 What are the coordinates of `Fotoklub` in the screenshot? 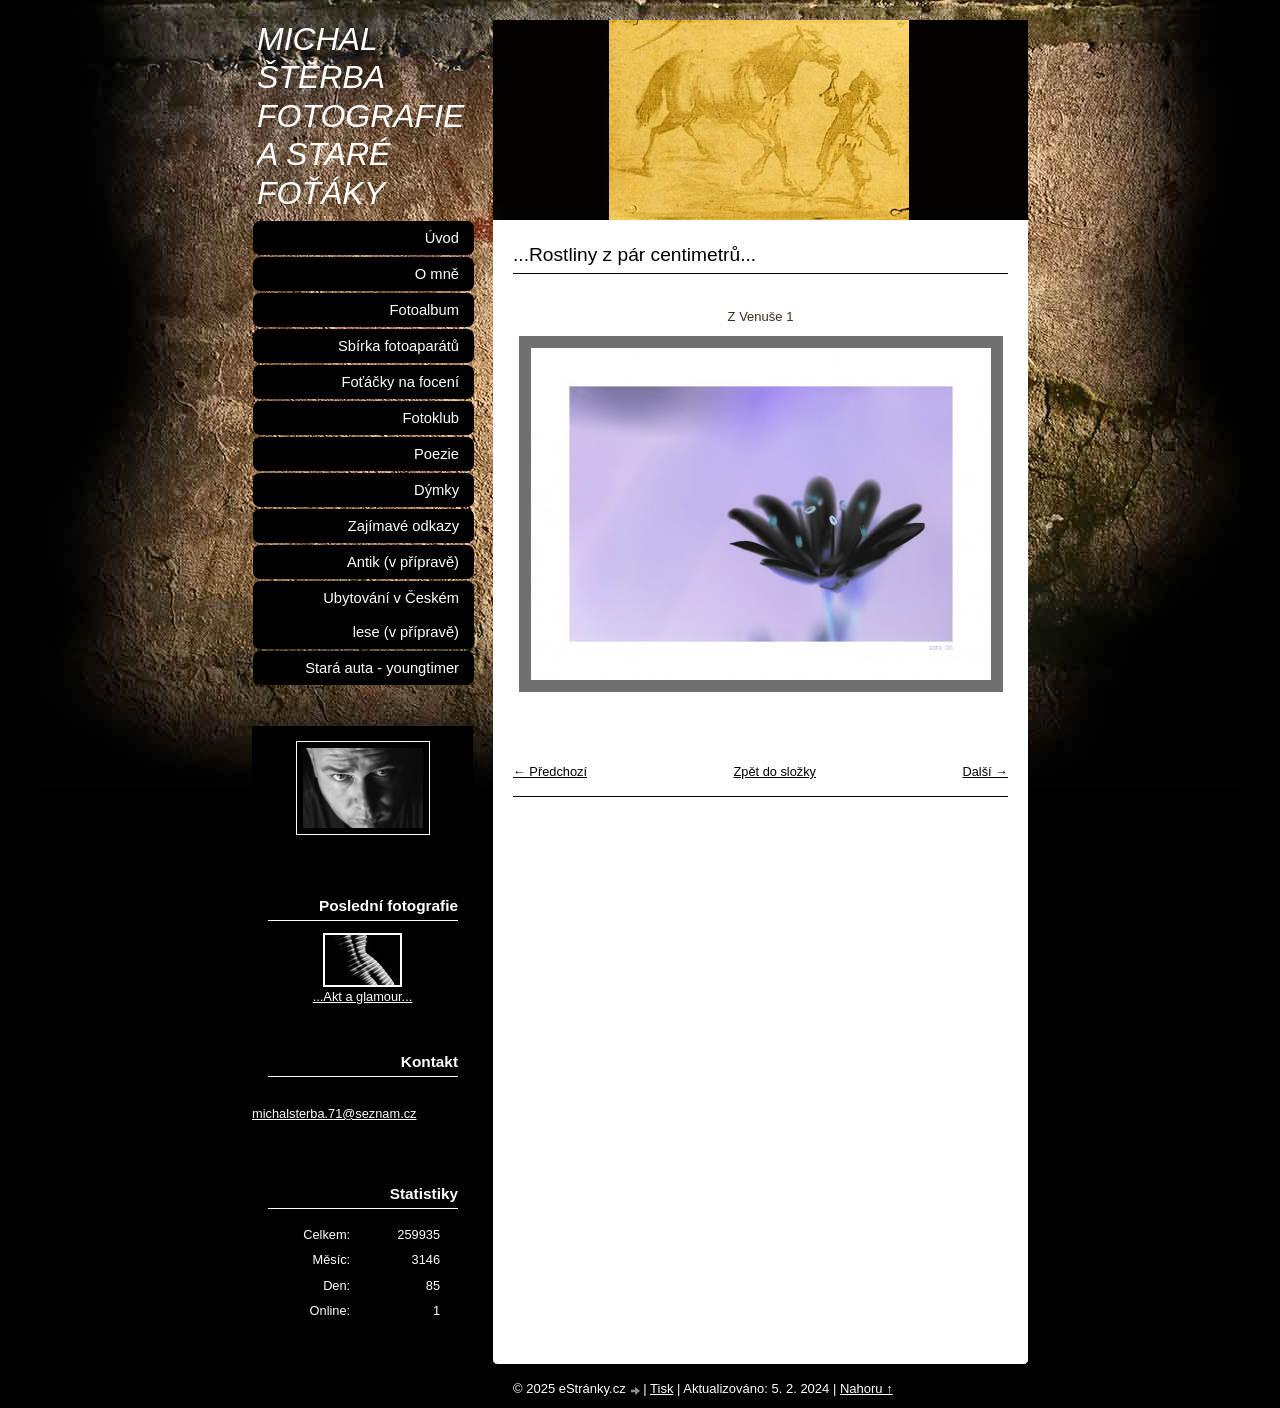 It's located at (431, 418).